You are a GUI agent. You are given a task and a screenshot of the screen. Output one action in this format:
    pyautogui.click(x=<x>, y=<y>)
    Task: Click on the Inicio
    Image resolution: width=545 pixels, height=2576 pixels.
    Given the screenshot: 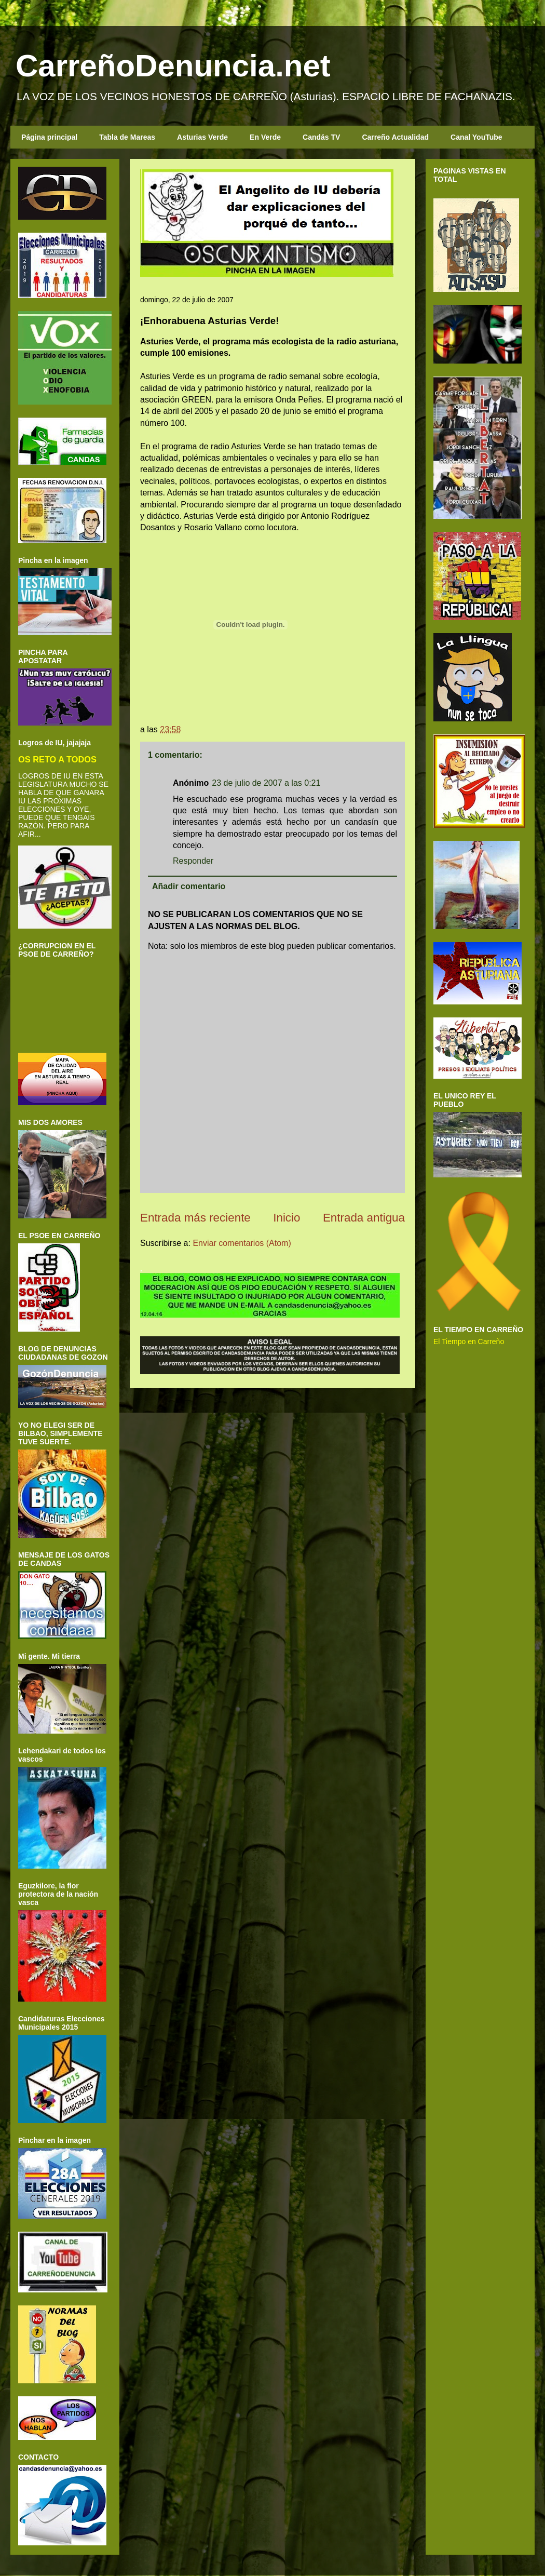 What is the action you would take?
    pyautogui.click(x=286, y=1217)
    